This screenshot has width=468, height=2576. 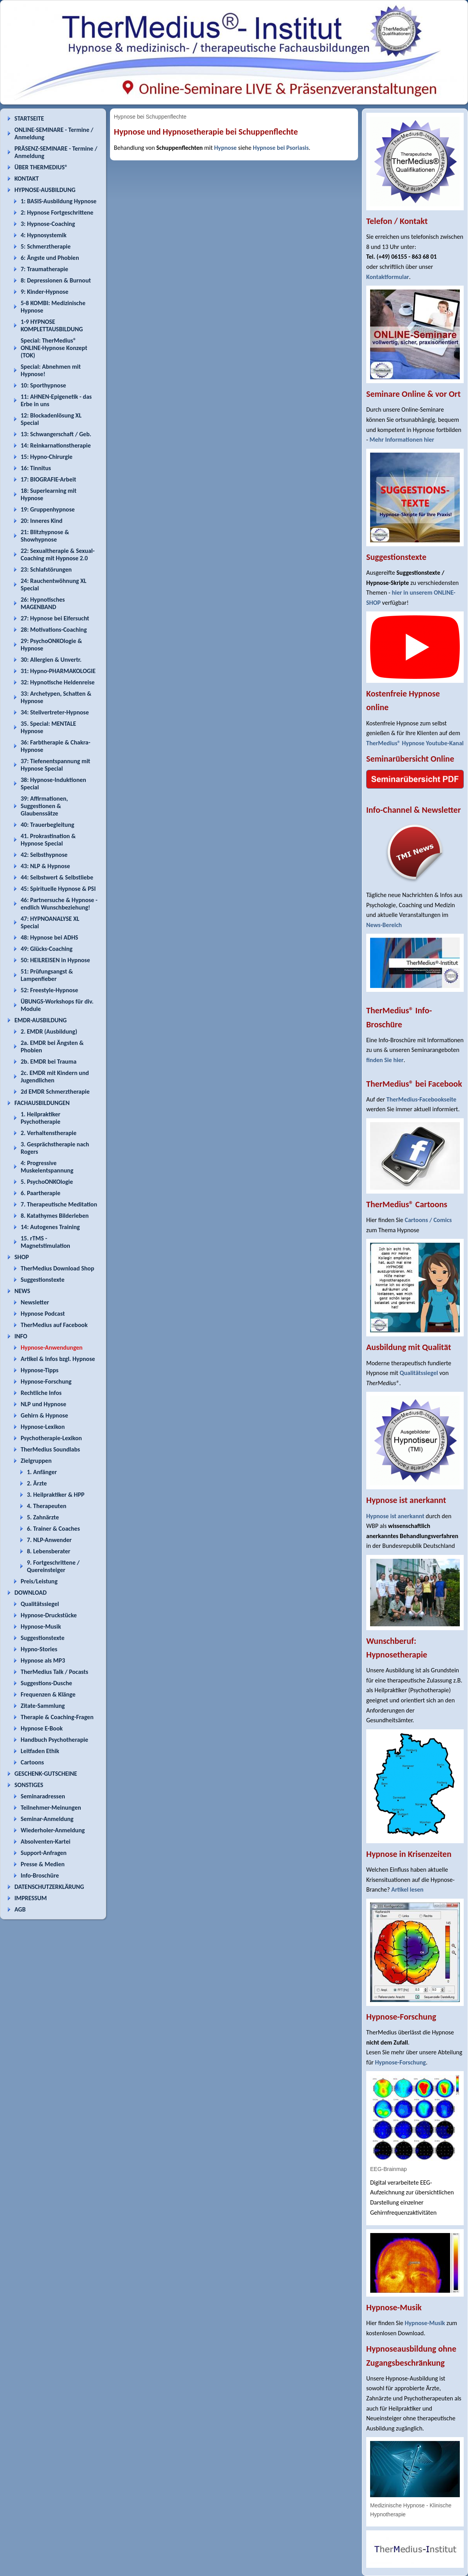 What do you see at coordinates (55, 960) in the screenshot?
I see `50: HEILREISEN in Hypnose` at bounding box center [55, 960].